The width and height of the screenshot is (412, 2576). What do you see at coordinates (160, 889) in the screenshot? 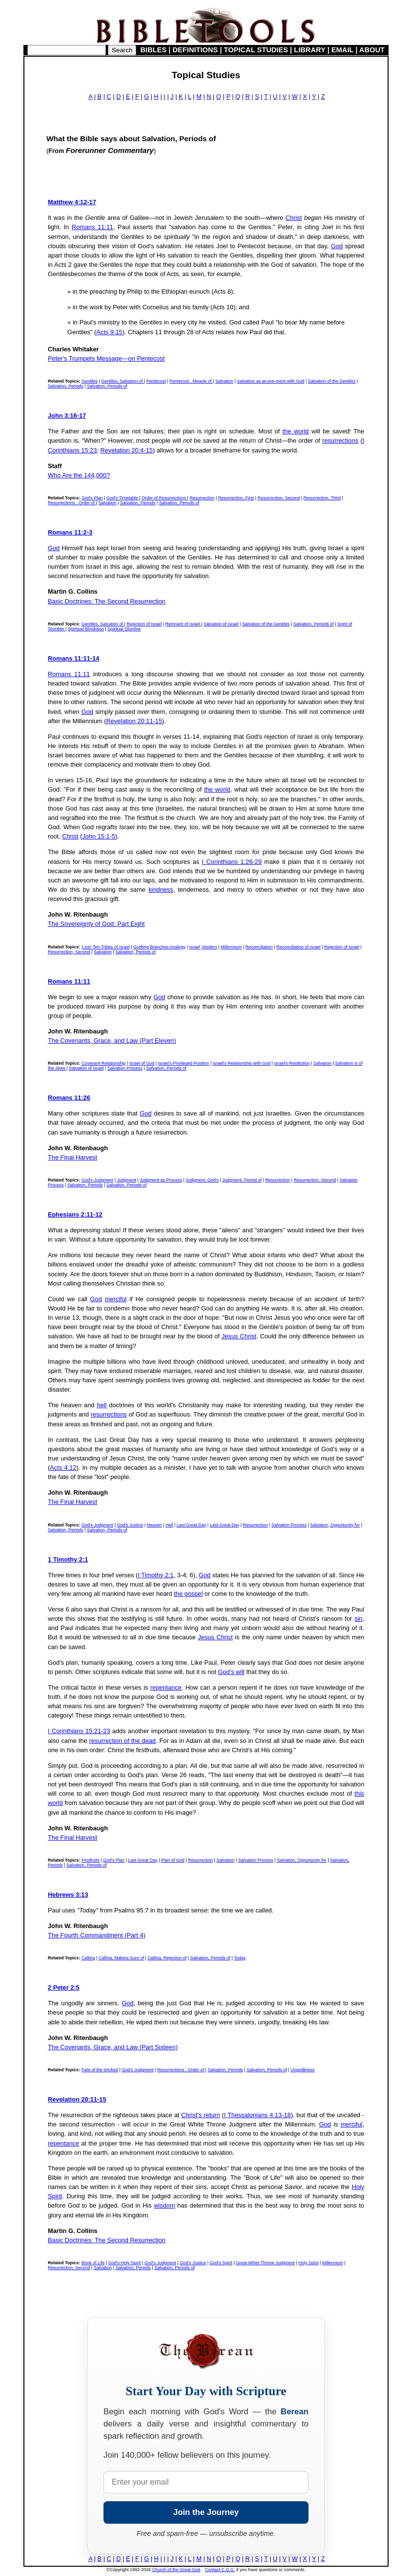
I see `kindness` at bounding box center [160, 889].